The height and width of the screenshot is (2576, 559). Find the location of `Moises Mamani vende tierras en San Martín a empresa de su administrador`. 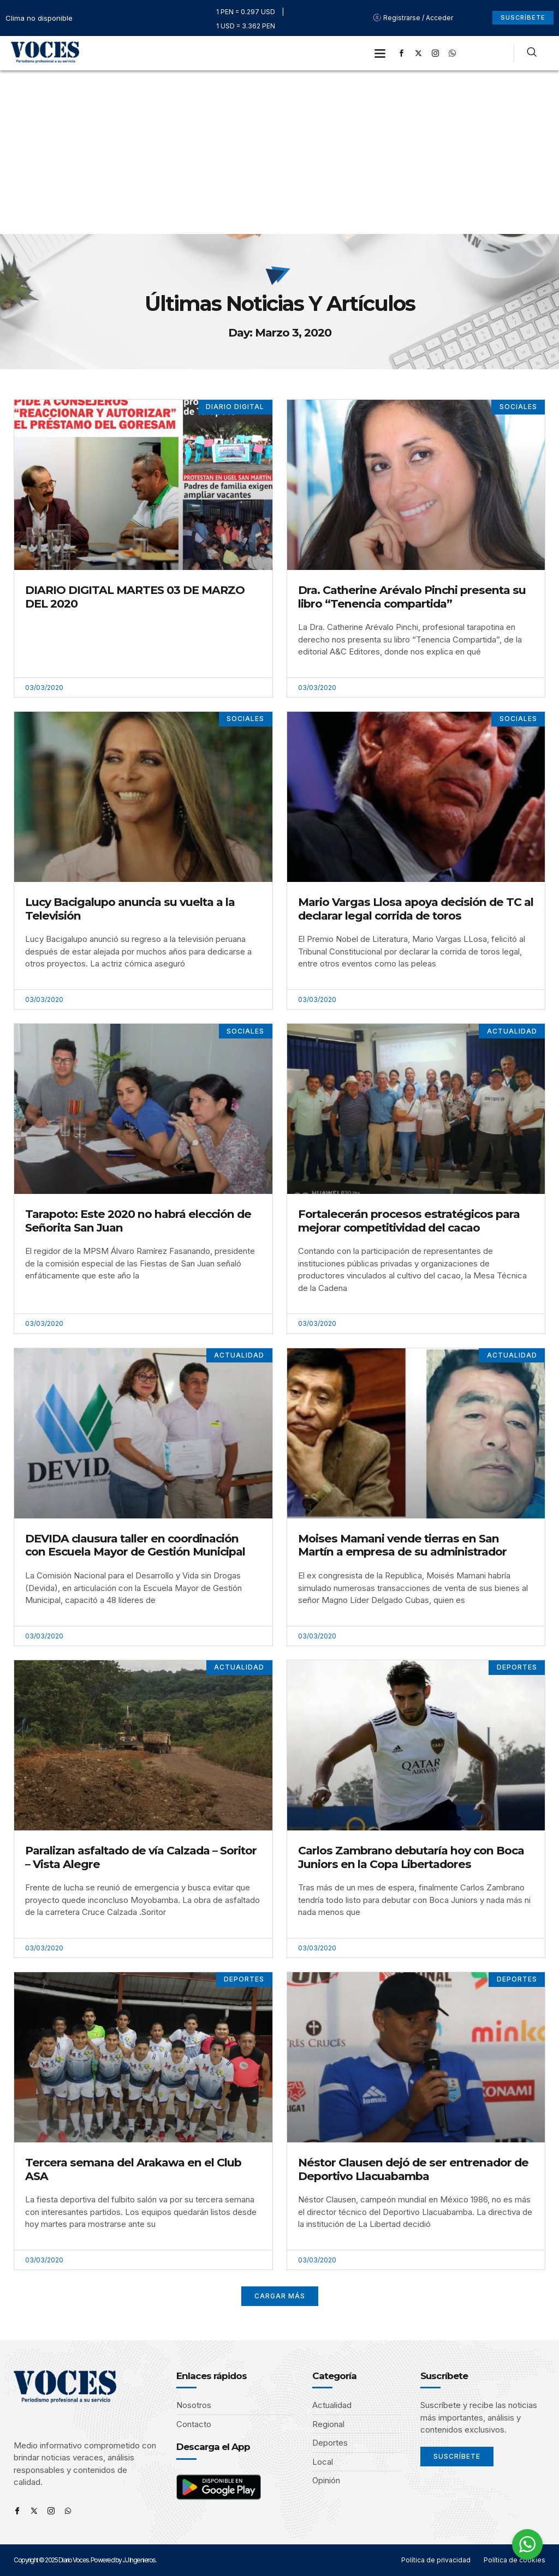

Moises Mamani vende tierras en San Martín a empresa de su administrador is located at coordinates (402, 1545).